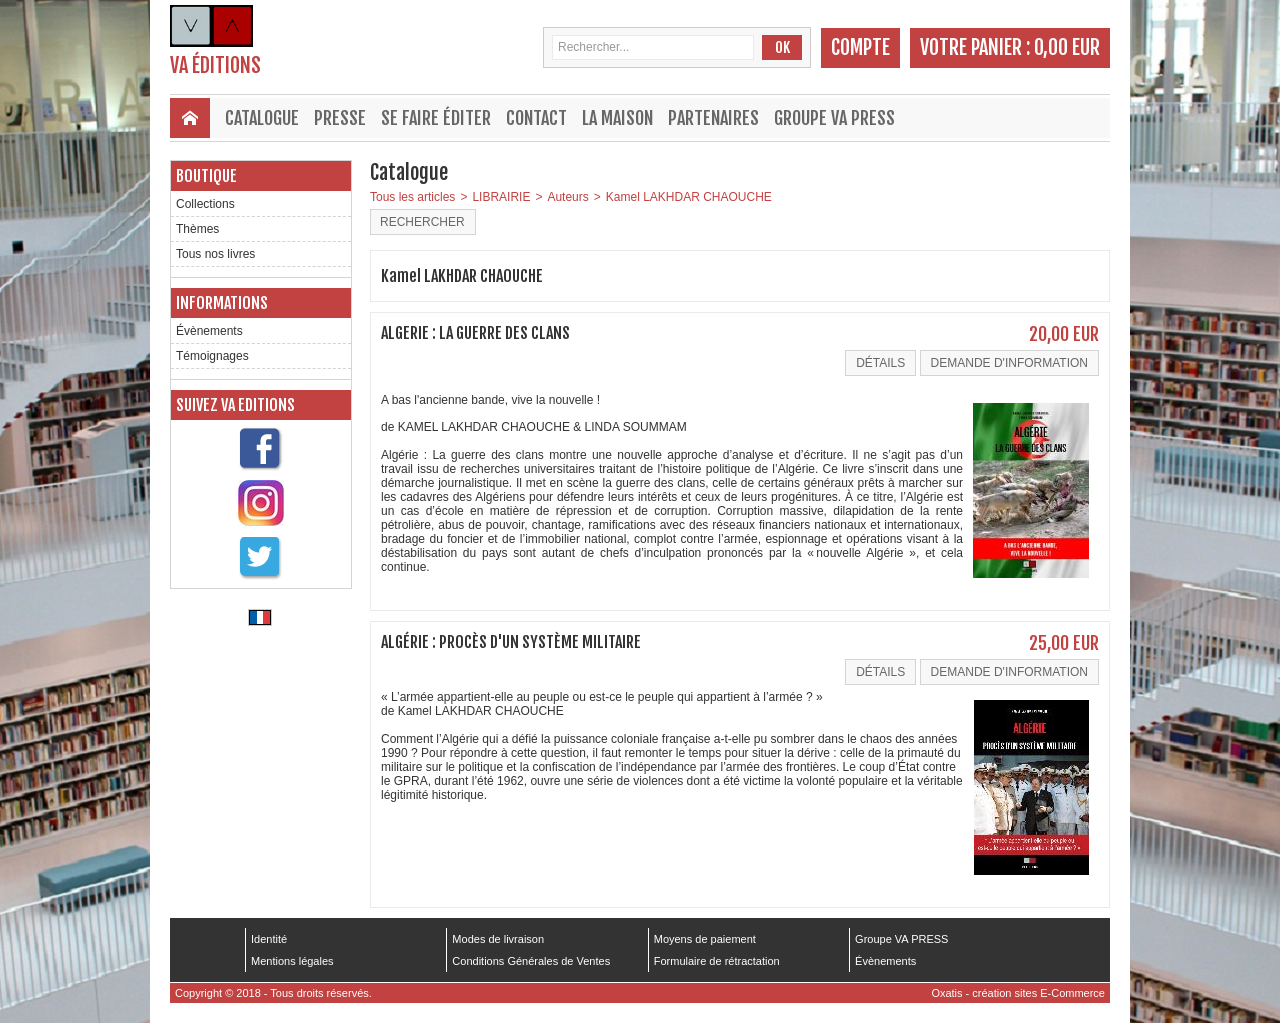 The height and width of the screenshot is (1023, 1280). I want to click on 0,00 EUR, so click(1067, 47).